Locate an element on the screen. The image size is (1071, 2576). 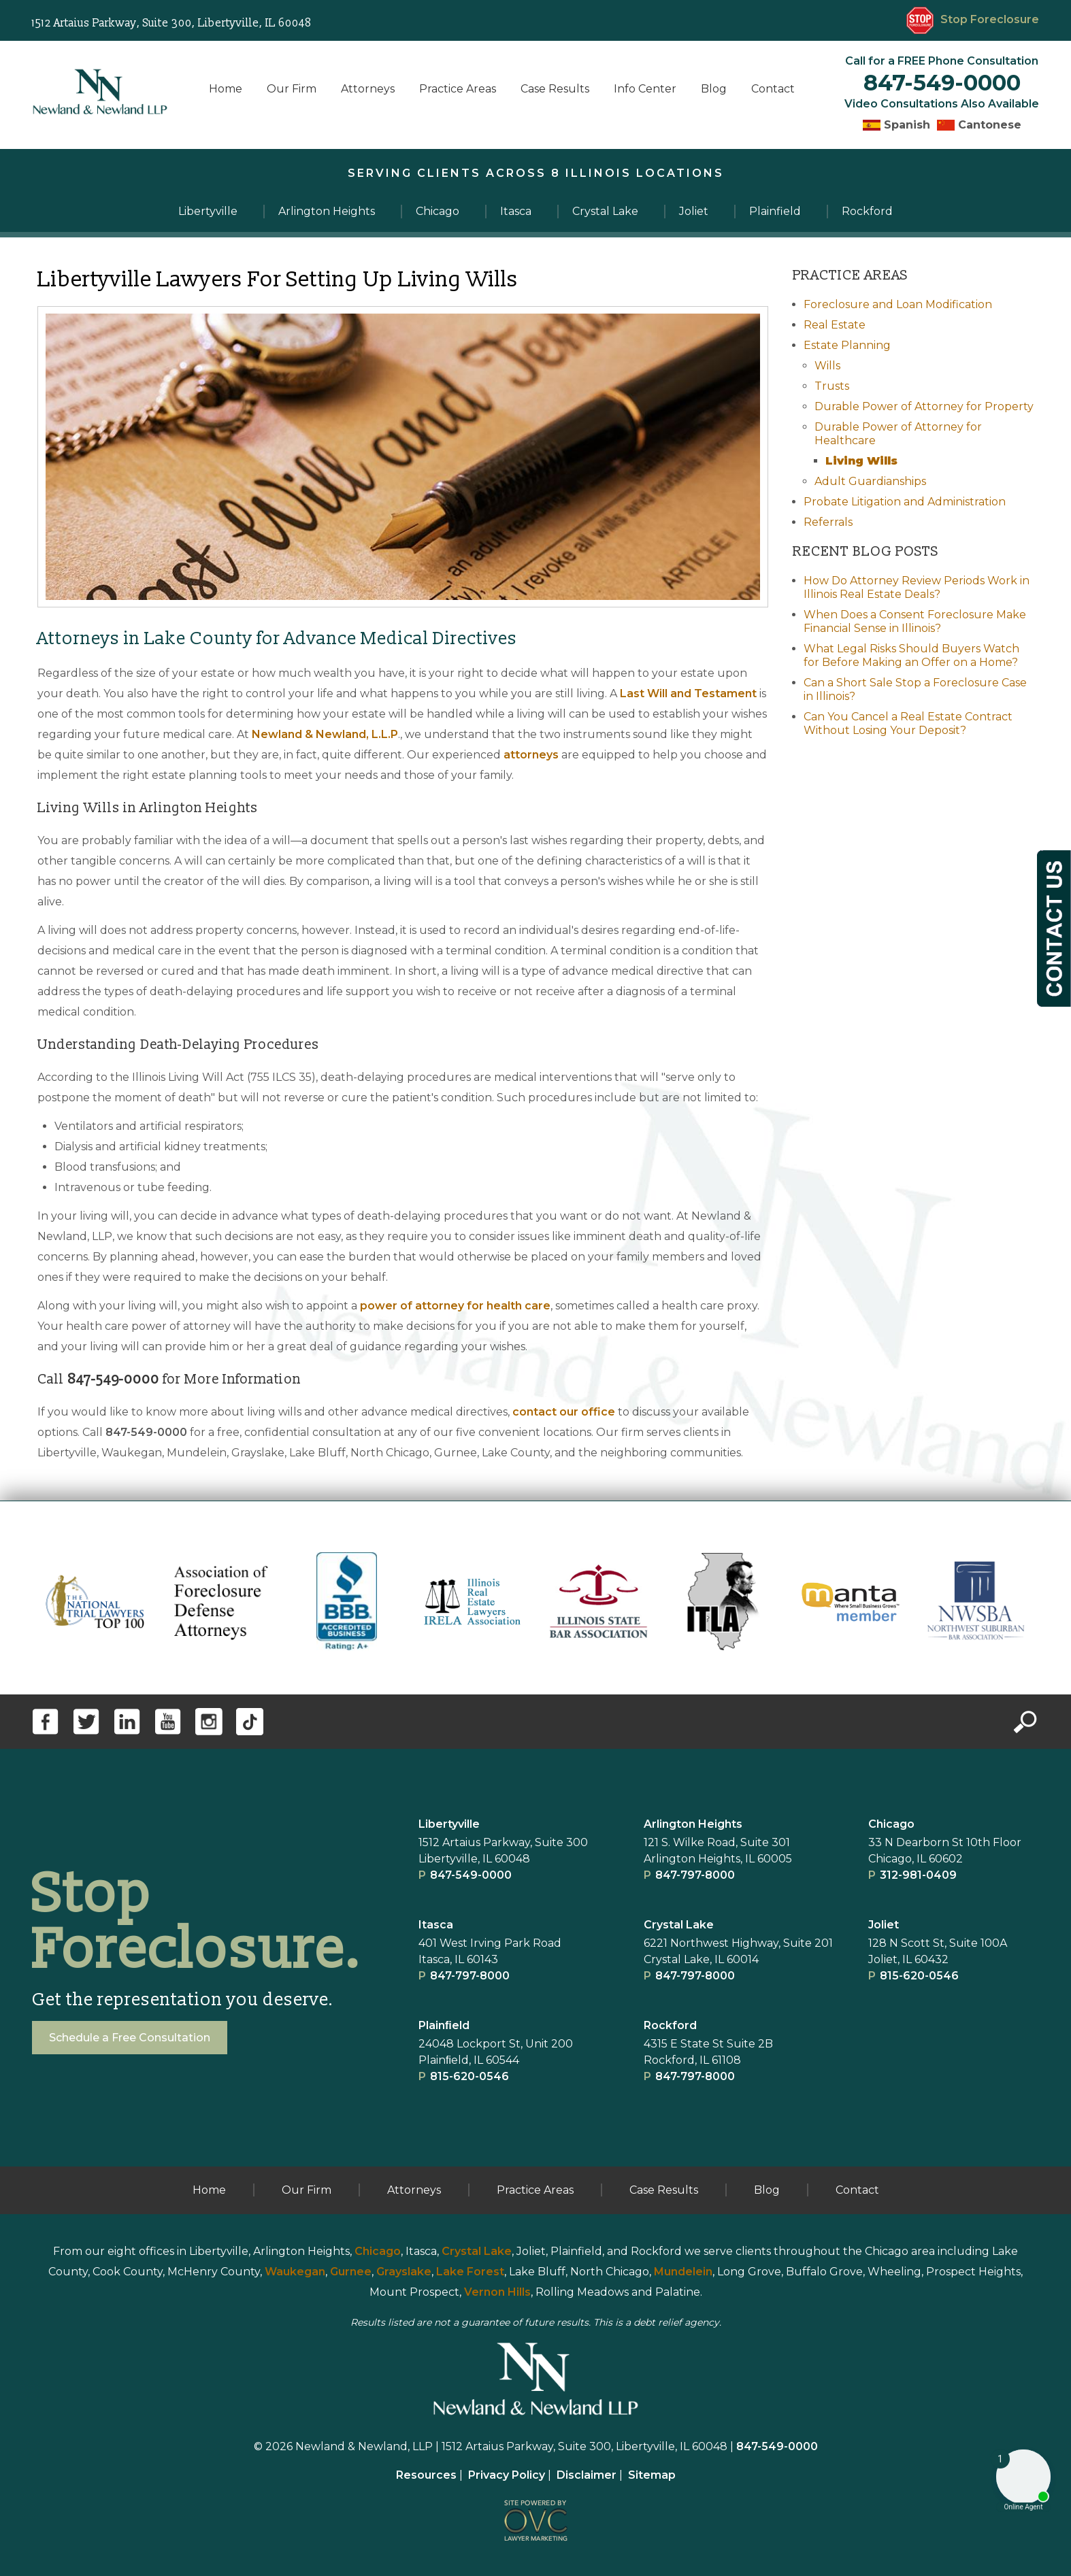
Schedule a Free Consultation is located at coordinates (129, 2037).